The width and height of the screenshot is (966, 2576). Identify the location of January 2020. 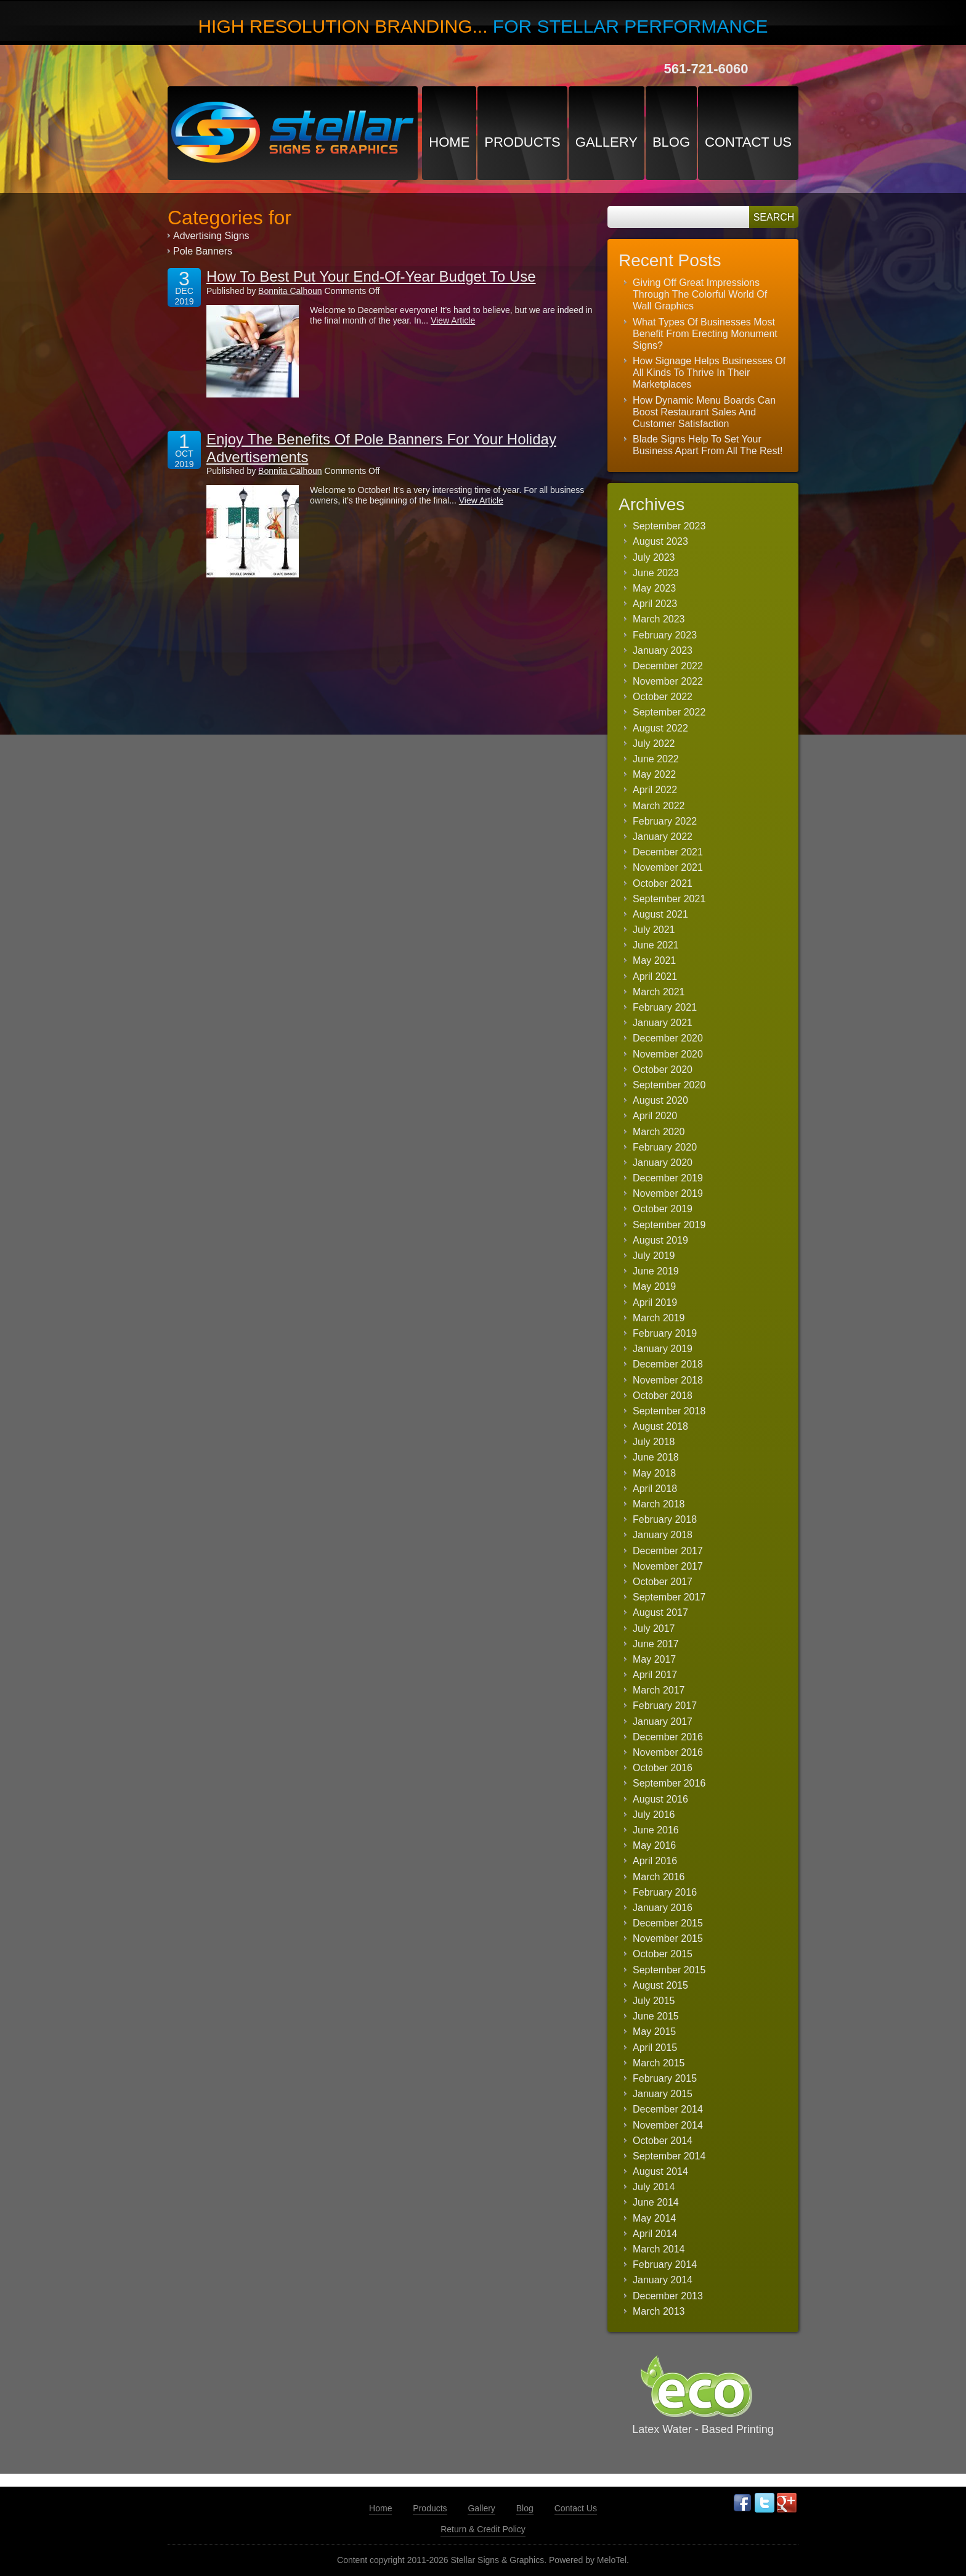
(662, 1162).